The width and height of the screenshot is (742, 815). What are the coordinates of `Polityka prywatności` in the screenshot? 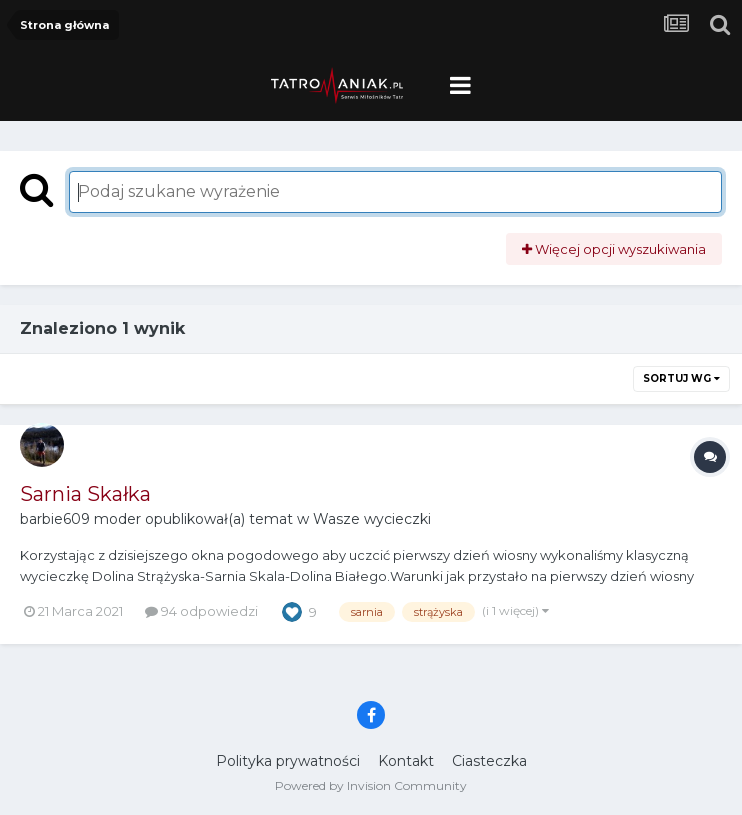 It's located at (288, 761).